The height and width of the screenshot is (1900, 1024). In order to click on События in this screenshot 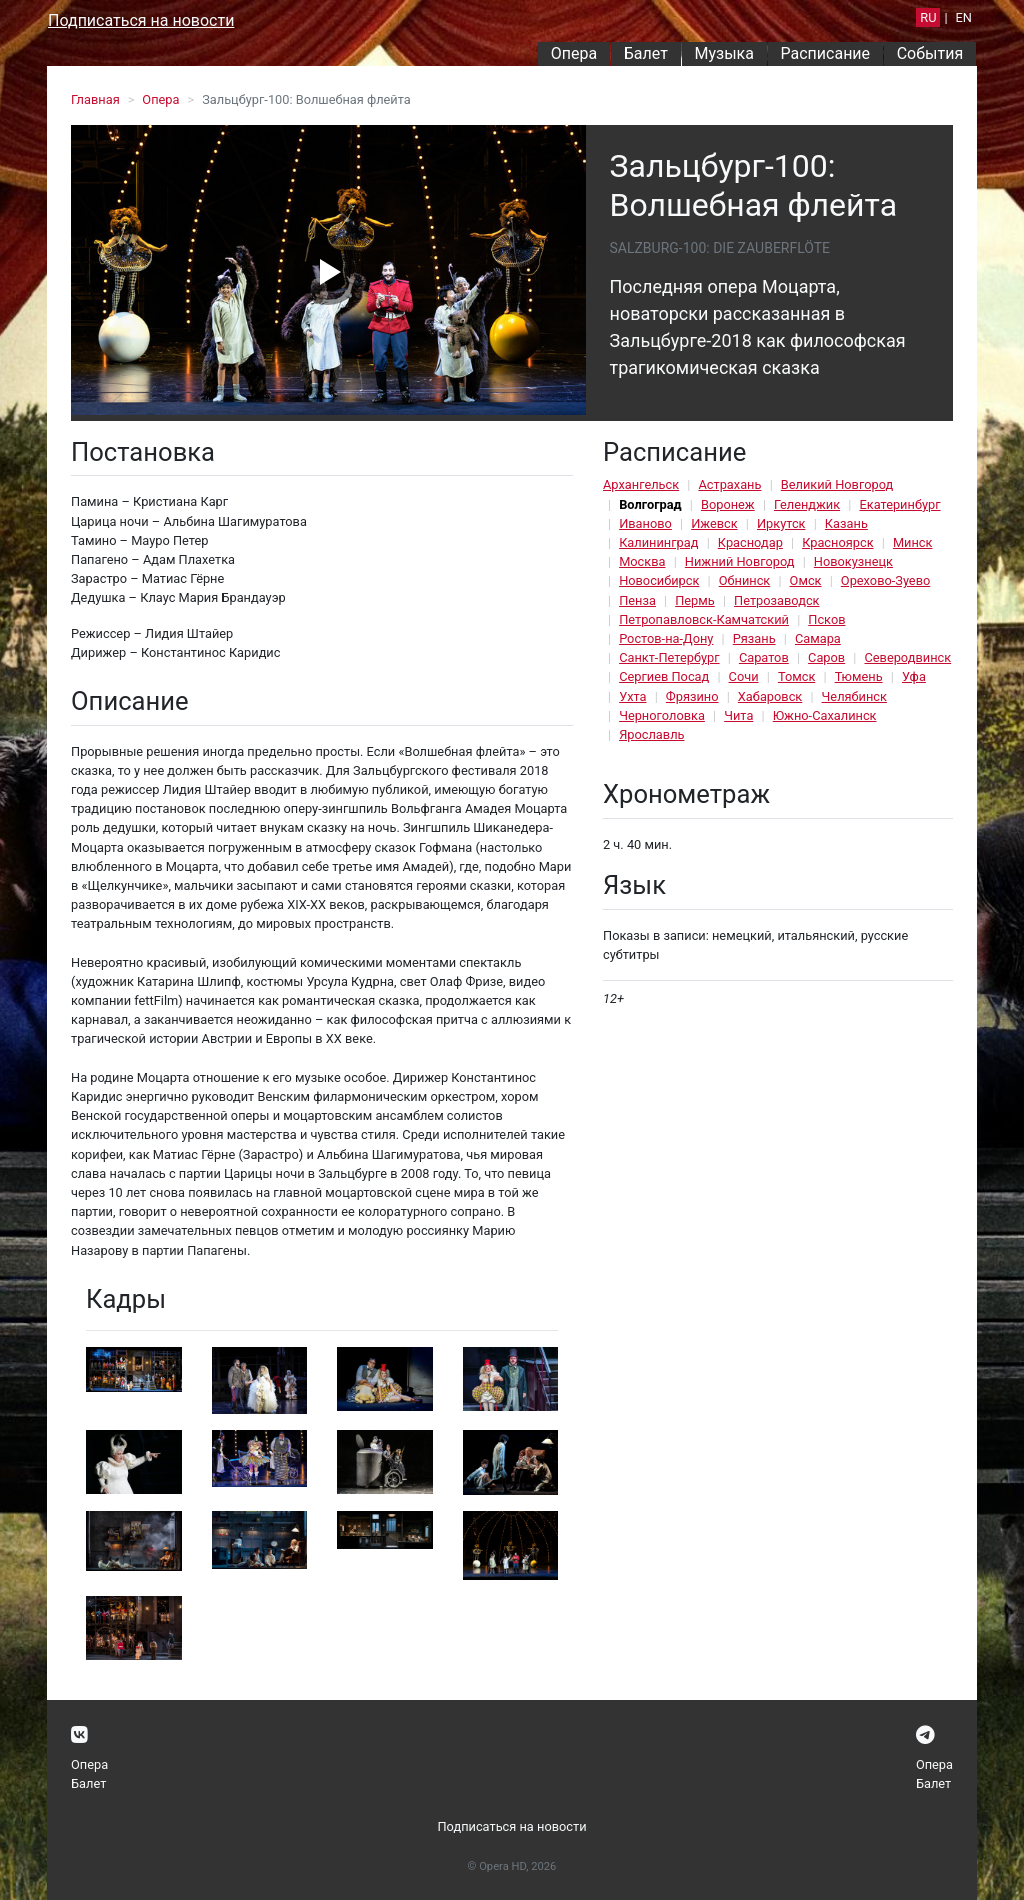, I will do `click(930, 53)`.